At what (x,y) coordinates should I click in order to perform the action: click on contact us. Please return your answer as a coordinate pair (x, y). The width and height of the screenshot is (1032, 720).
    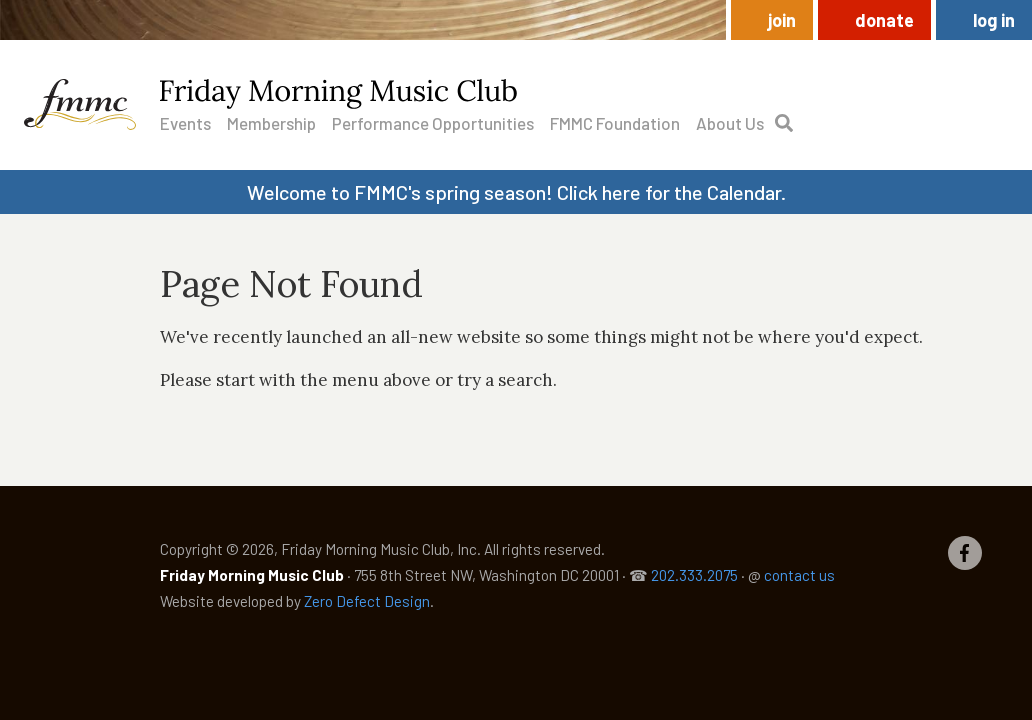
    Looking at the image, I should click on (799, 575).